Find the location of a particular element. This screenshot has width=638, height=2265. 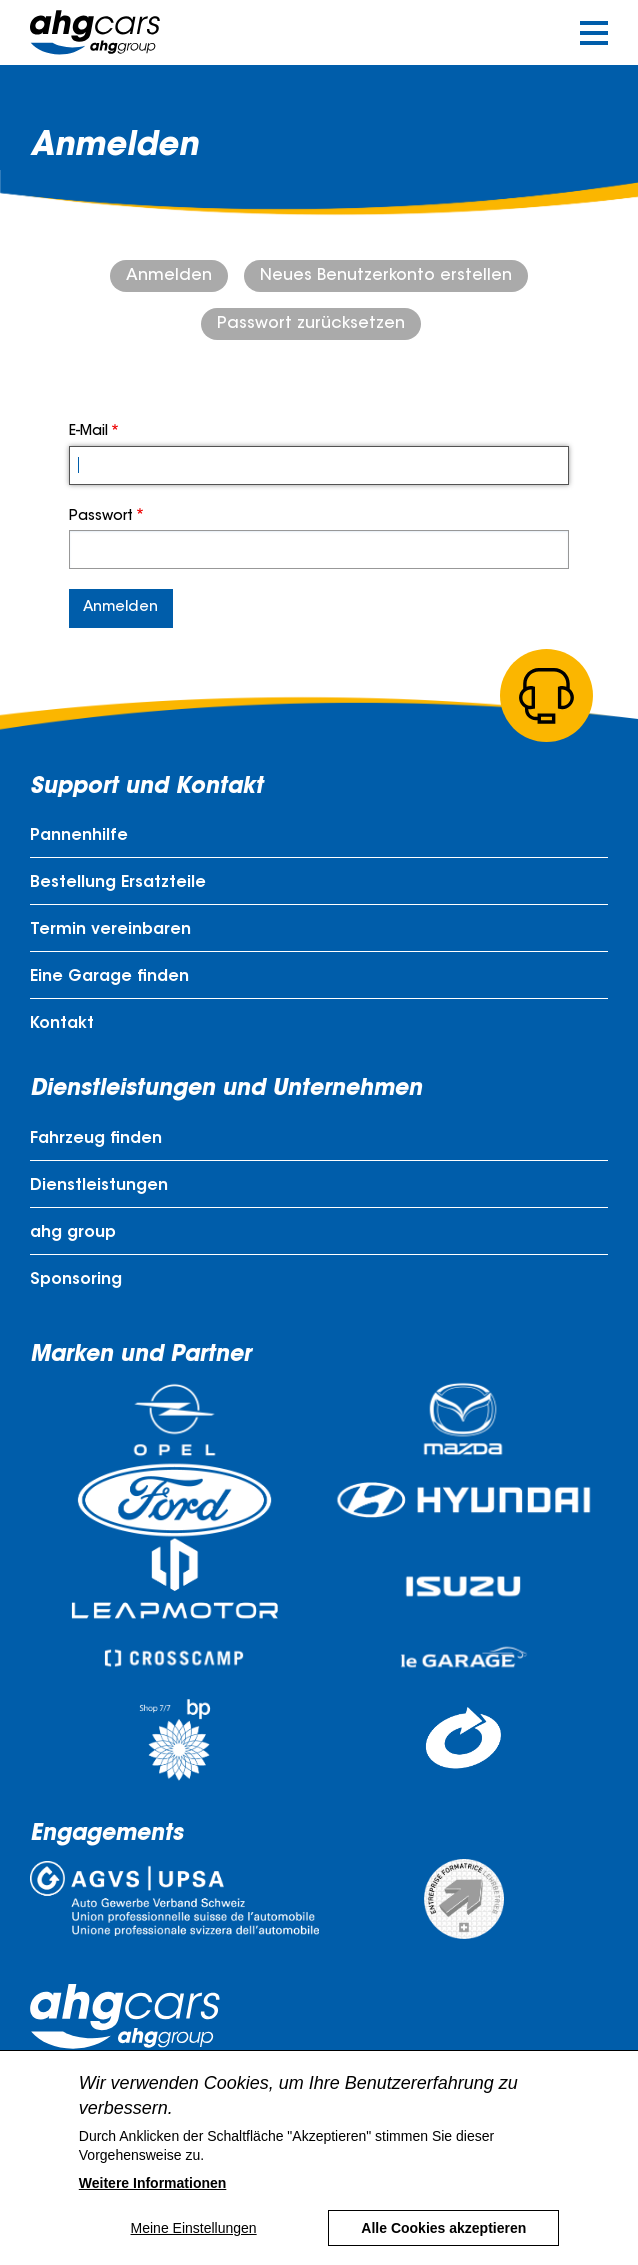

Pannenhilfe is located at coordinates (79, 836).